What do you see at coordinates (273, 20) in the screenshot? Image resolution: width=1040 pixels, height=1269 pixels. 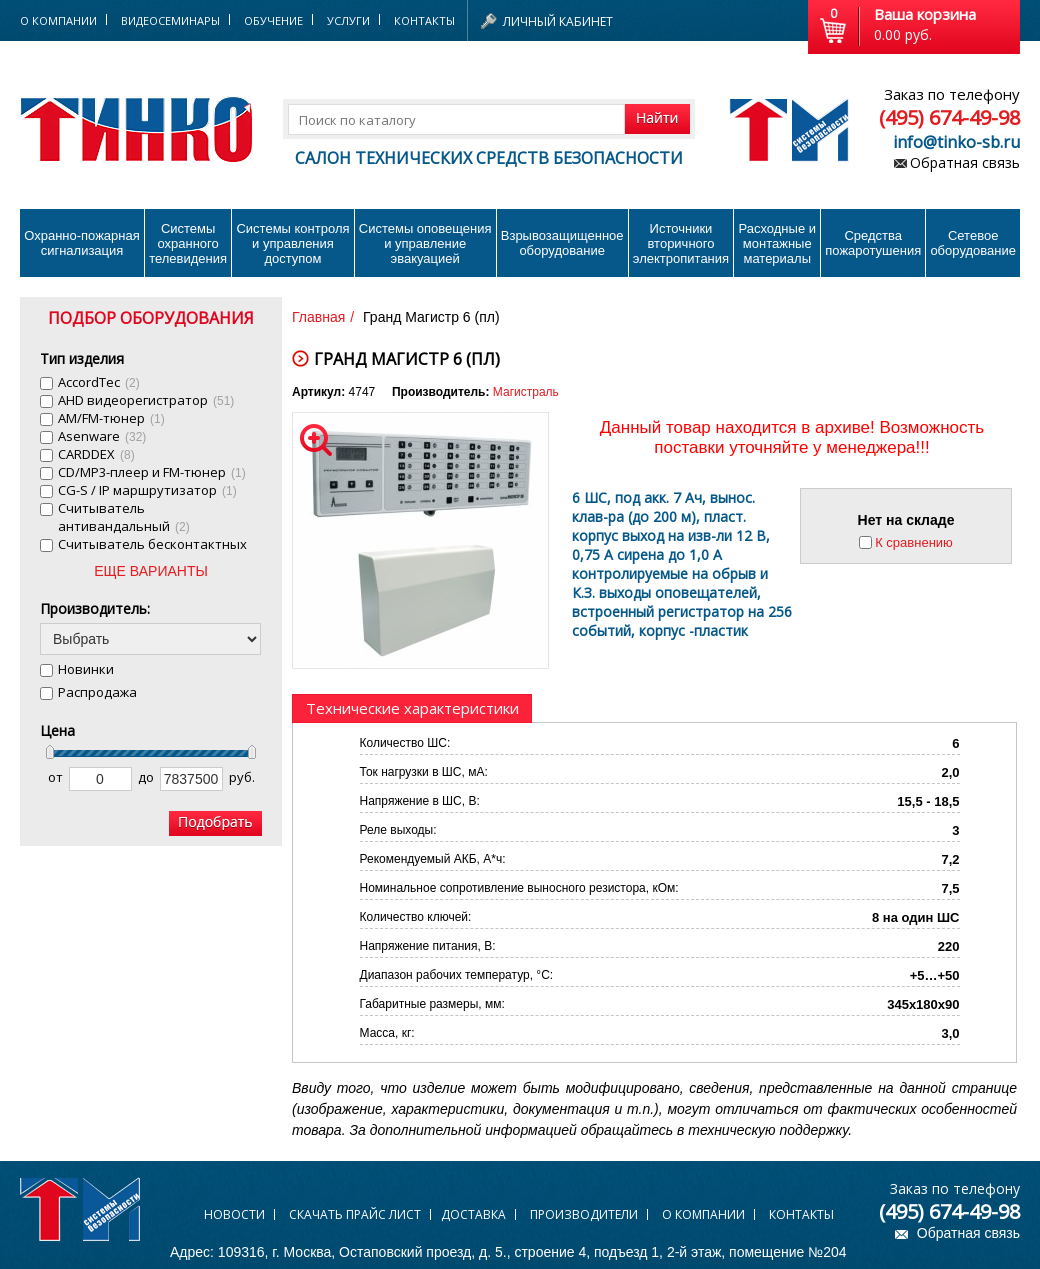 I see `Обучение` at bounding box center [273, 20].